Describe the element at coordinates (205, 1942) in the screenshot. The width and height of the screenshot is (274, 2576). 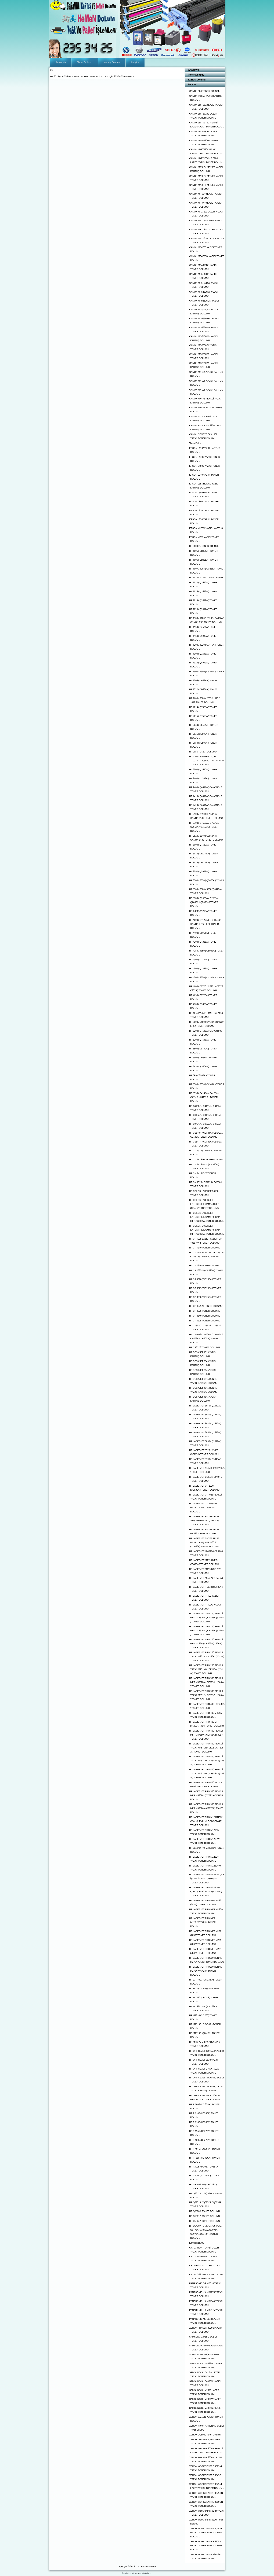
I see `HP LASERJET PRO MFP M201 (283A) TONER DOLUMU` at that location.